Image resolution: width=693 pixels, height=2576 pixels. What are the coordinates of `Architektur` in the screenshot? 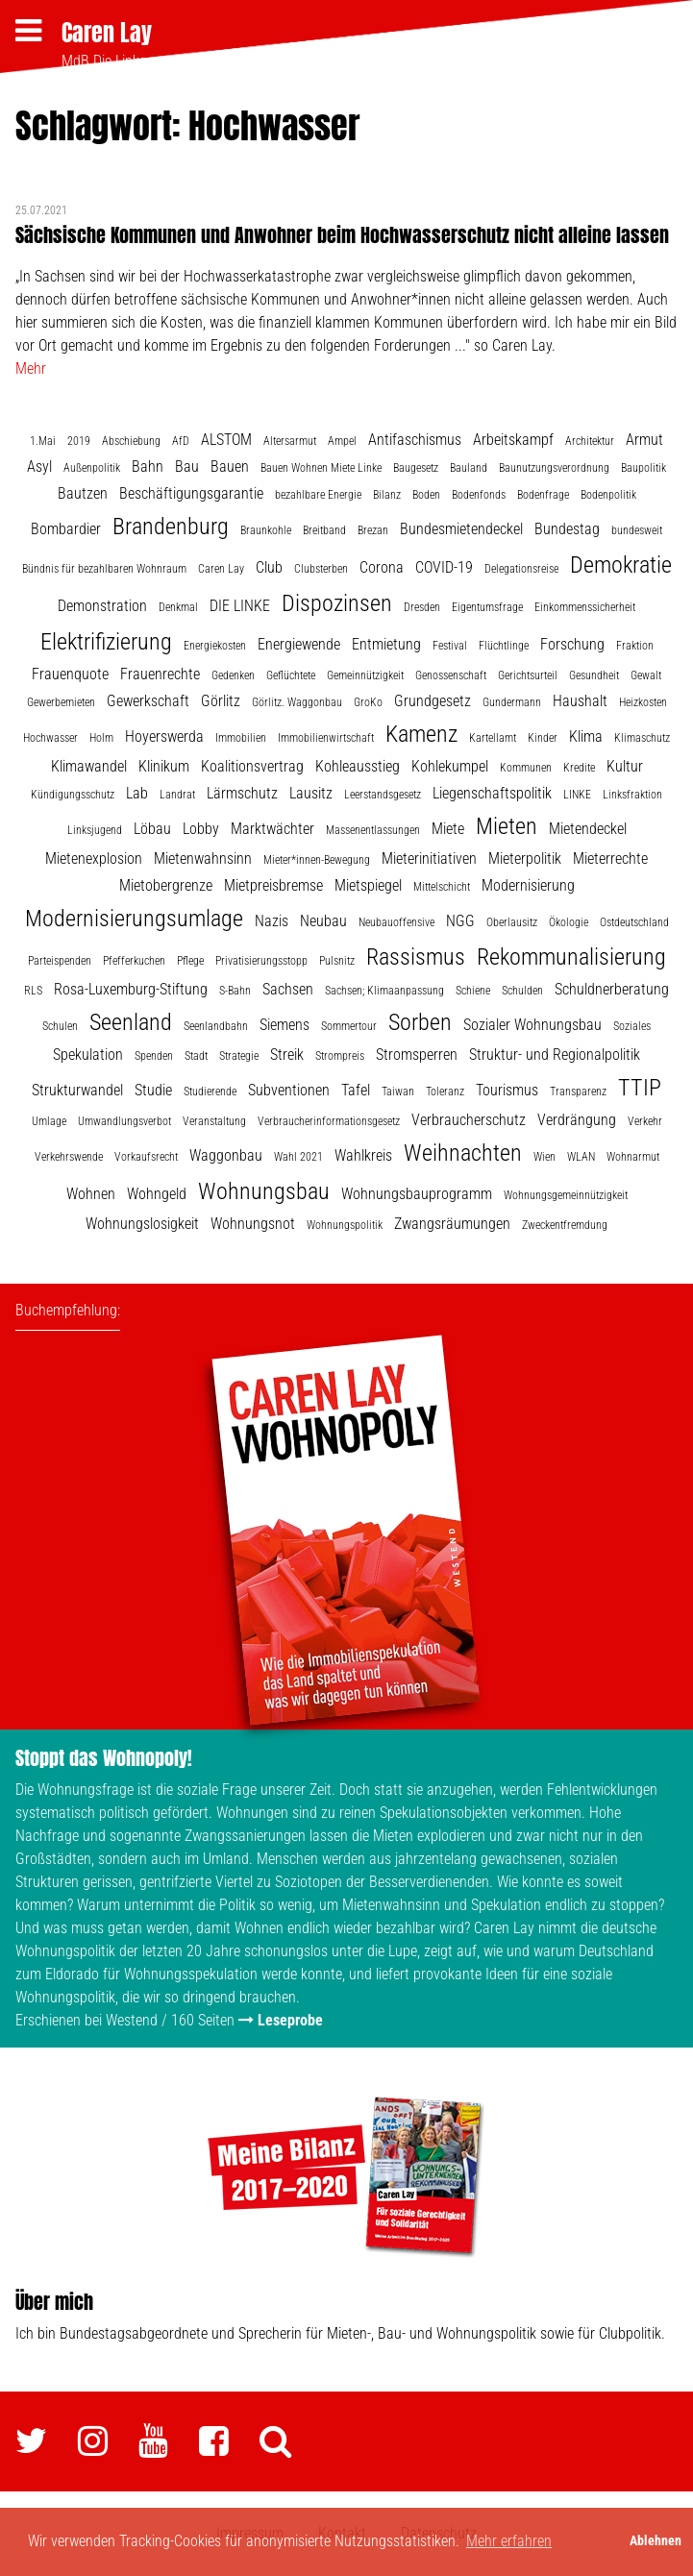 It's located at (589, 441).